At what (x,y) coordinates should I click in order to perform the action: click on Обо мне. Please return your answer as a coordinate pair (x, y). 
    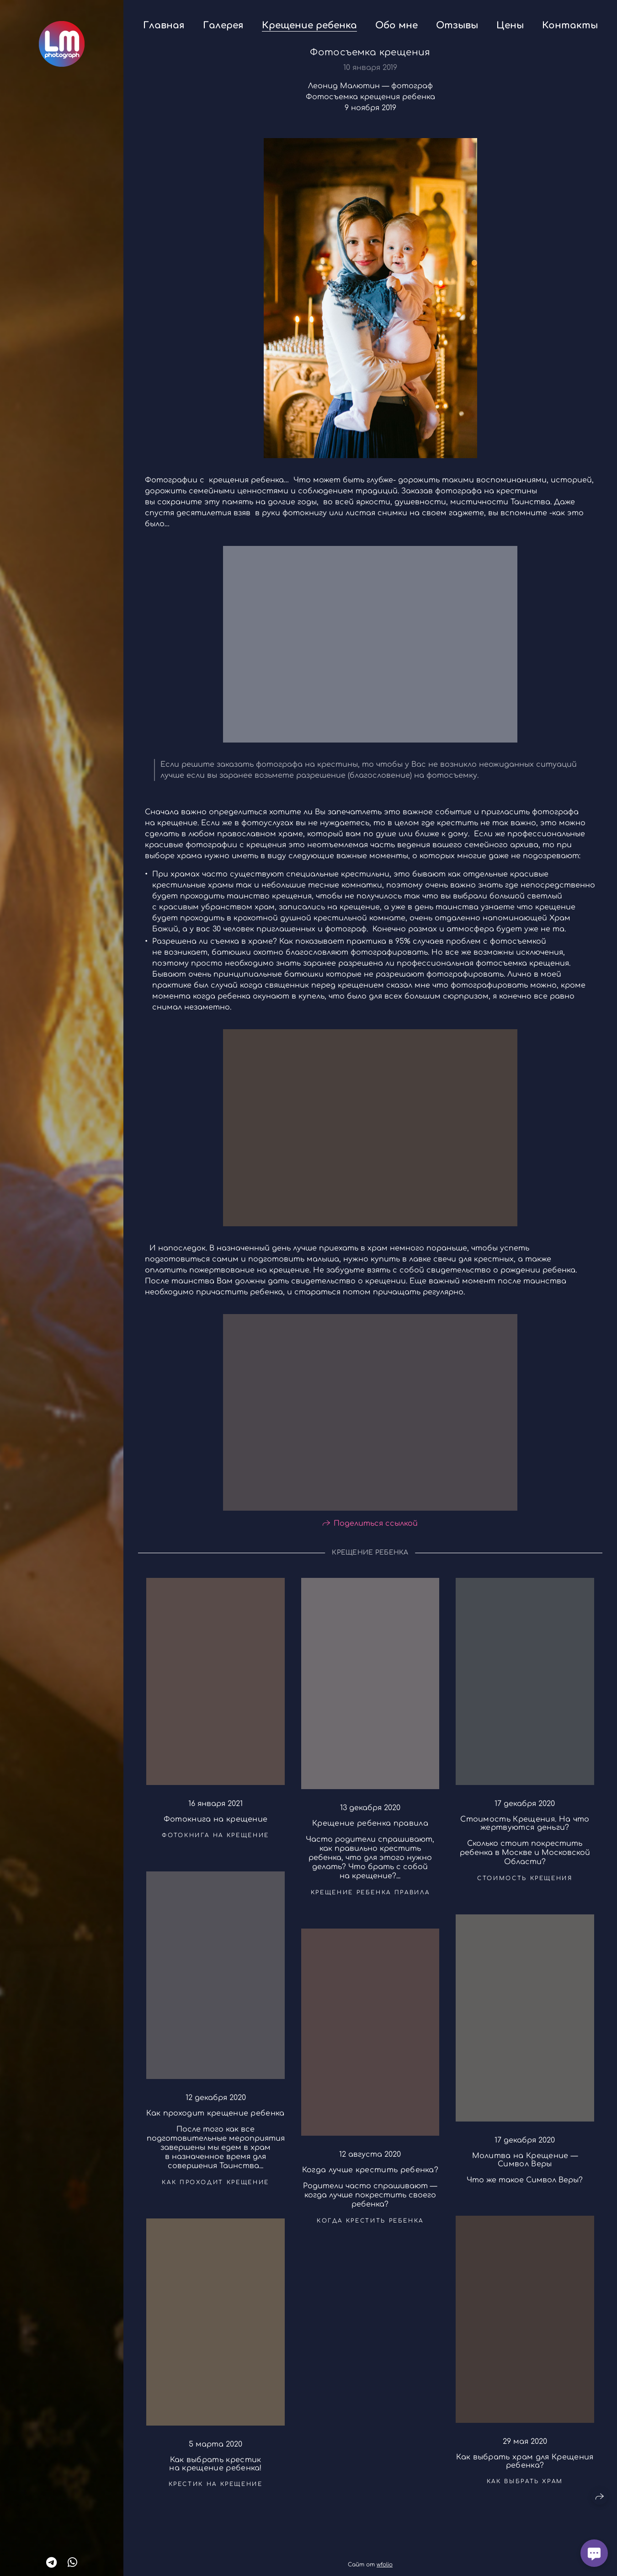
    Looking at the image, I should click on (396, 25).